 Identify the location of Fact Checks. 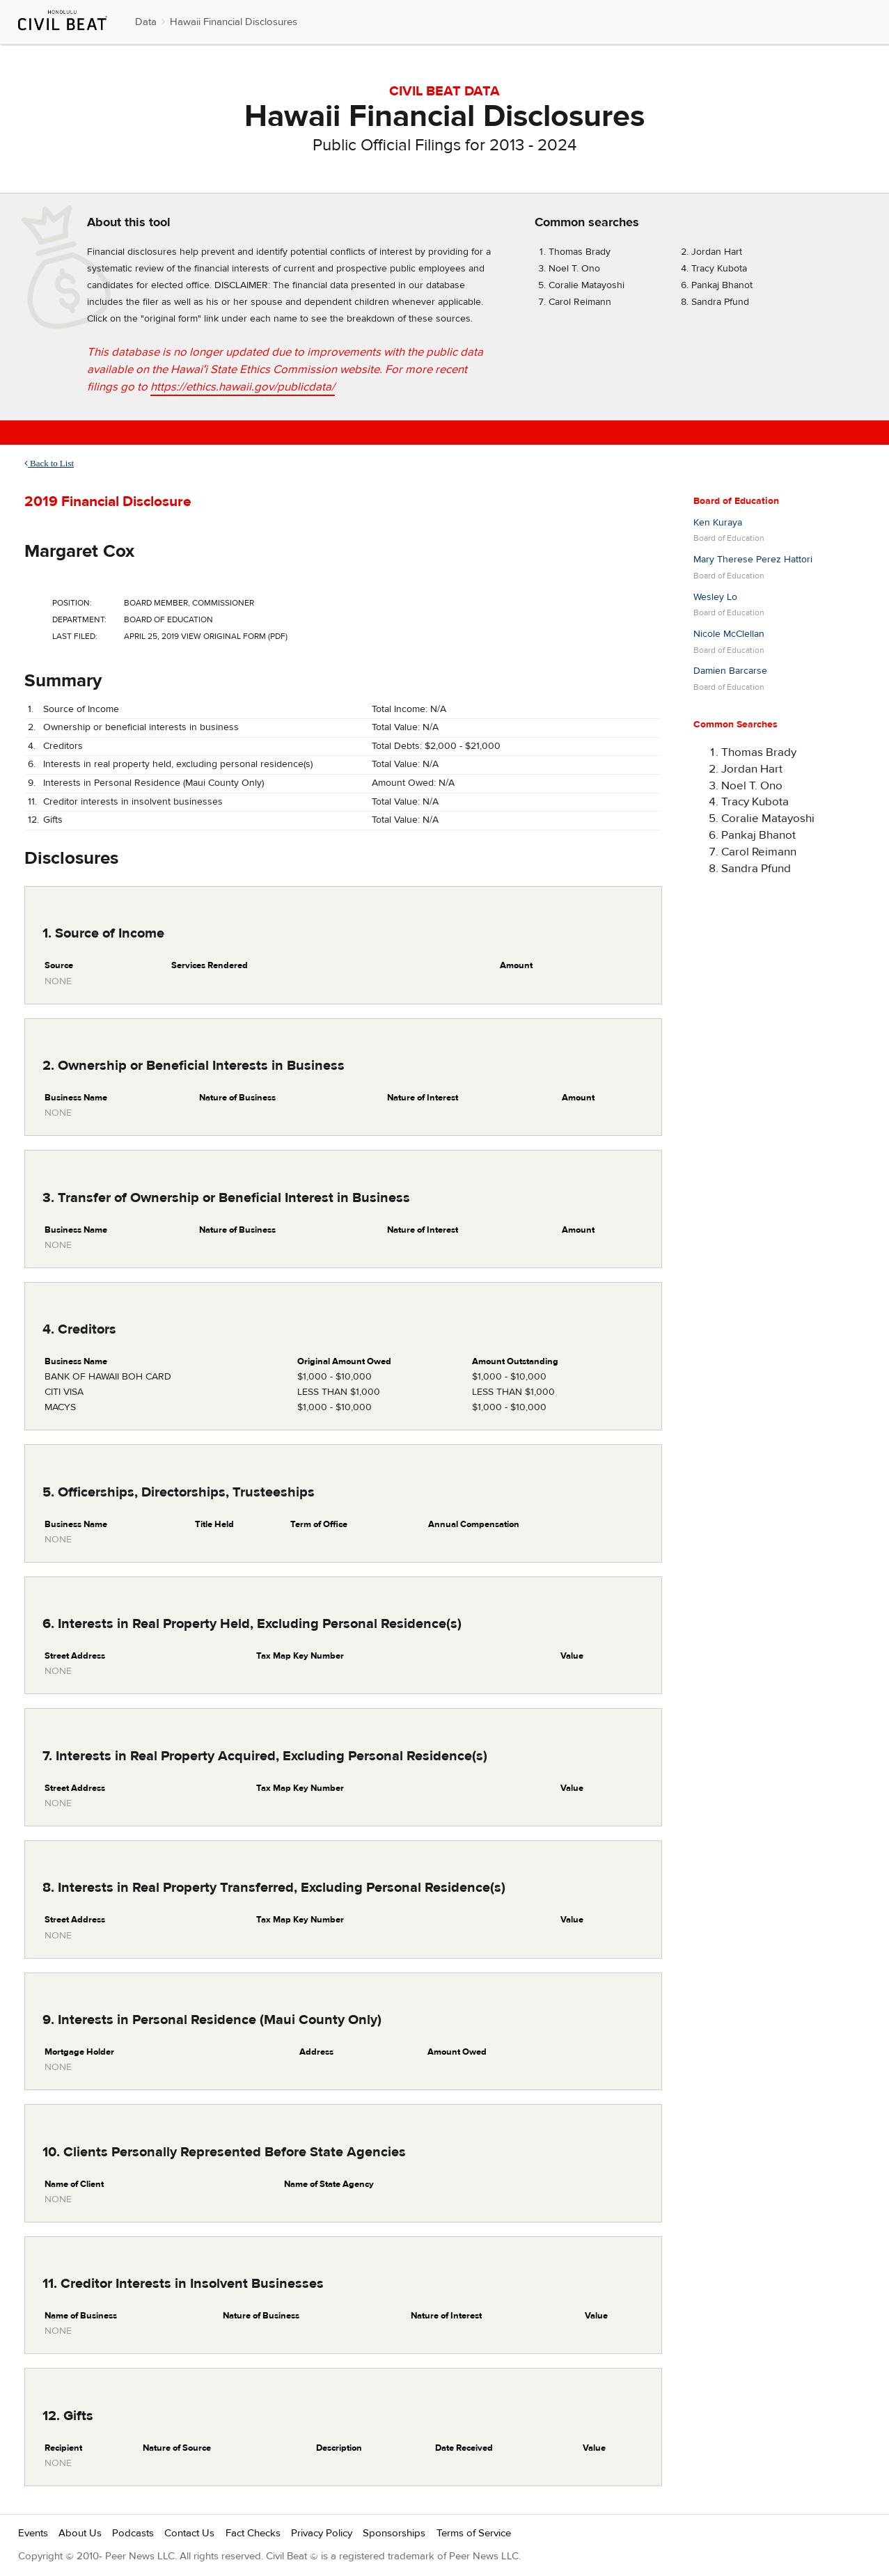
(253, 2533).